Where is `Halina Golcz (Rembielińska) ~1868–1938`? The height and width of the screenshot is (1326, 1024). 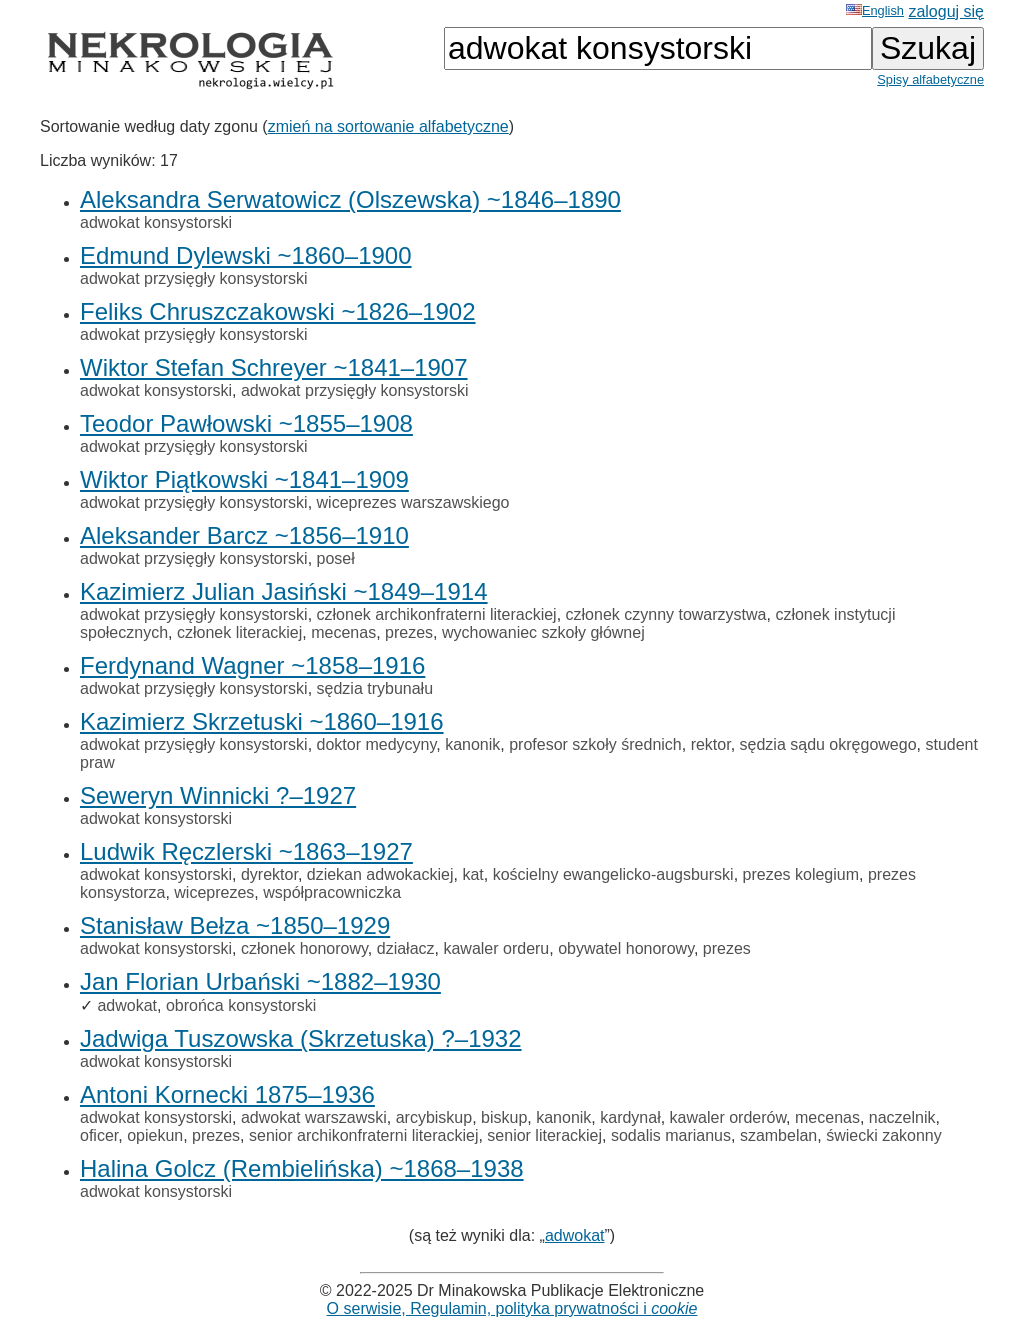
Halina Golcz (Rembielińska) ~1868–1938 is located at coordinates (302, 1168).